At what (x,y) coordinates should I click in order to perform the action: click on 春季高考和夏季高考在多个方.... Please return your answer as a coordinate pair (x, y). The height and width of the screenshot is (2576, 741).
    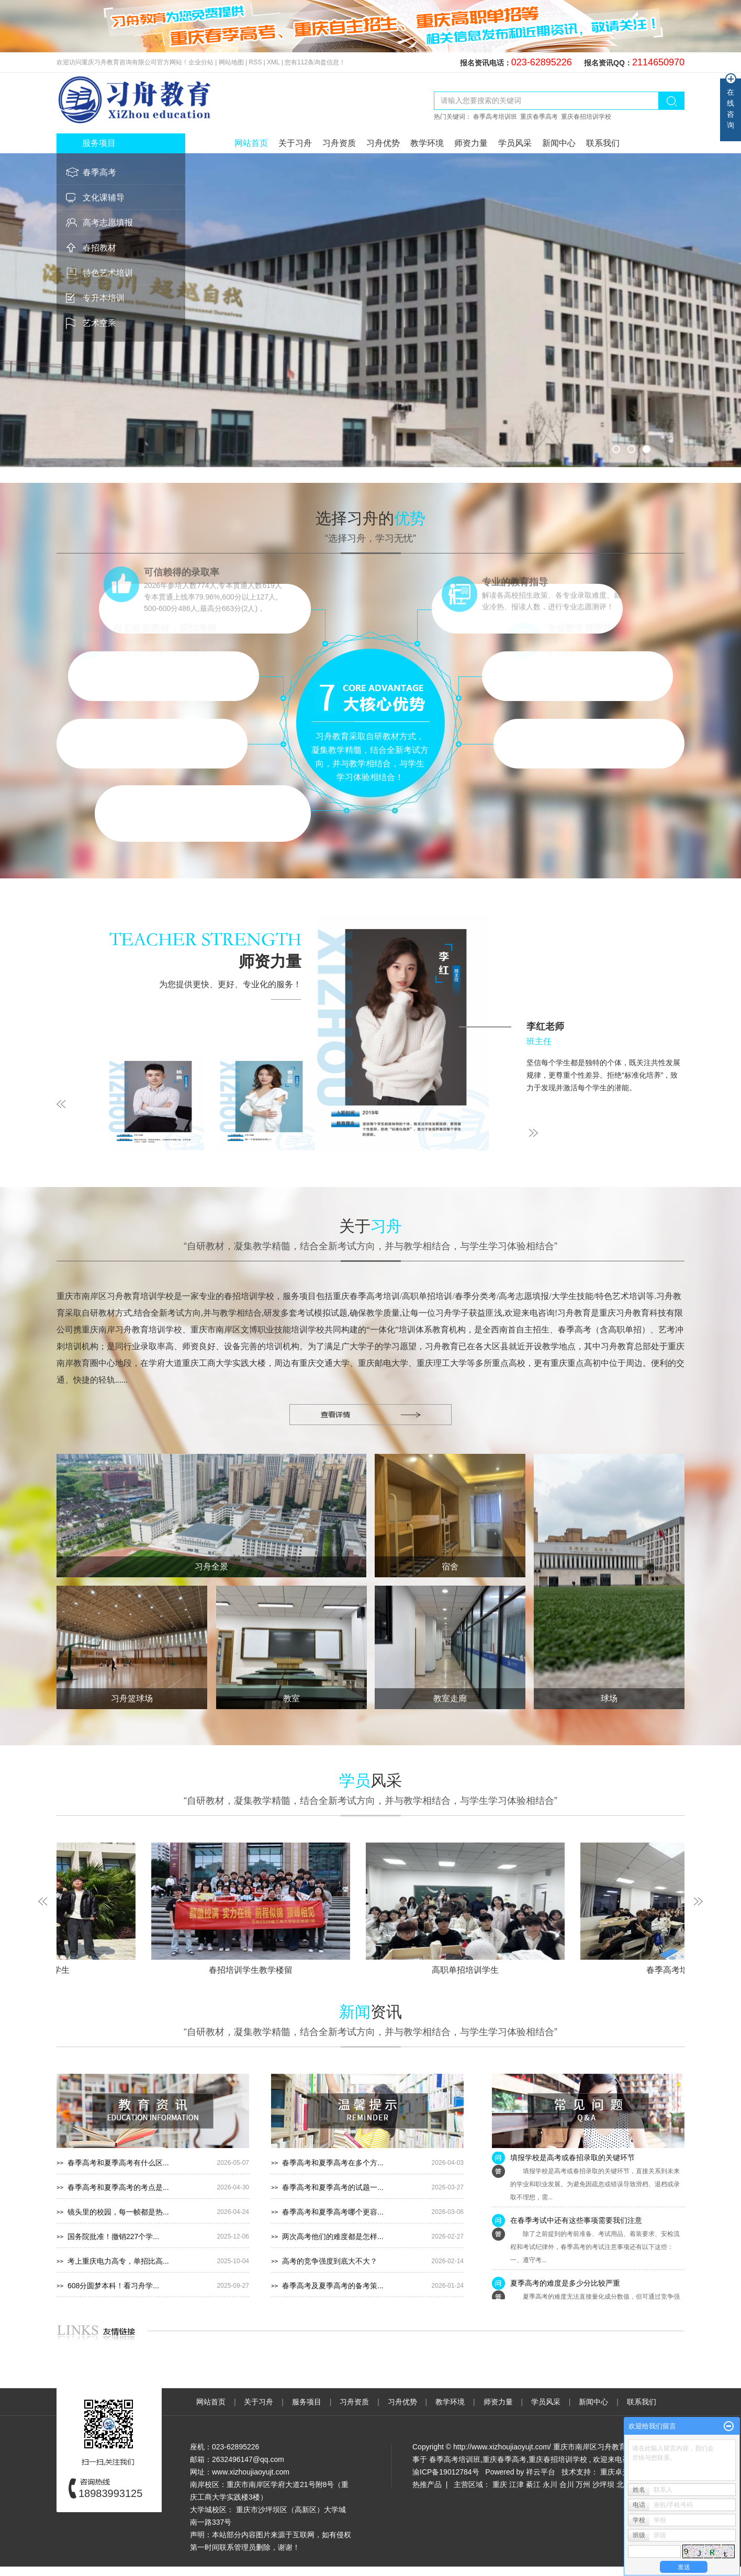
    Looking at the image, I should click on (333, 2163).